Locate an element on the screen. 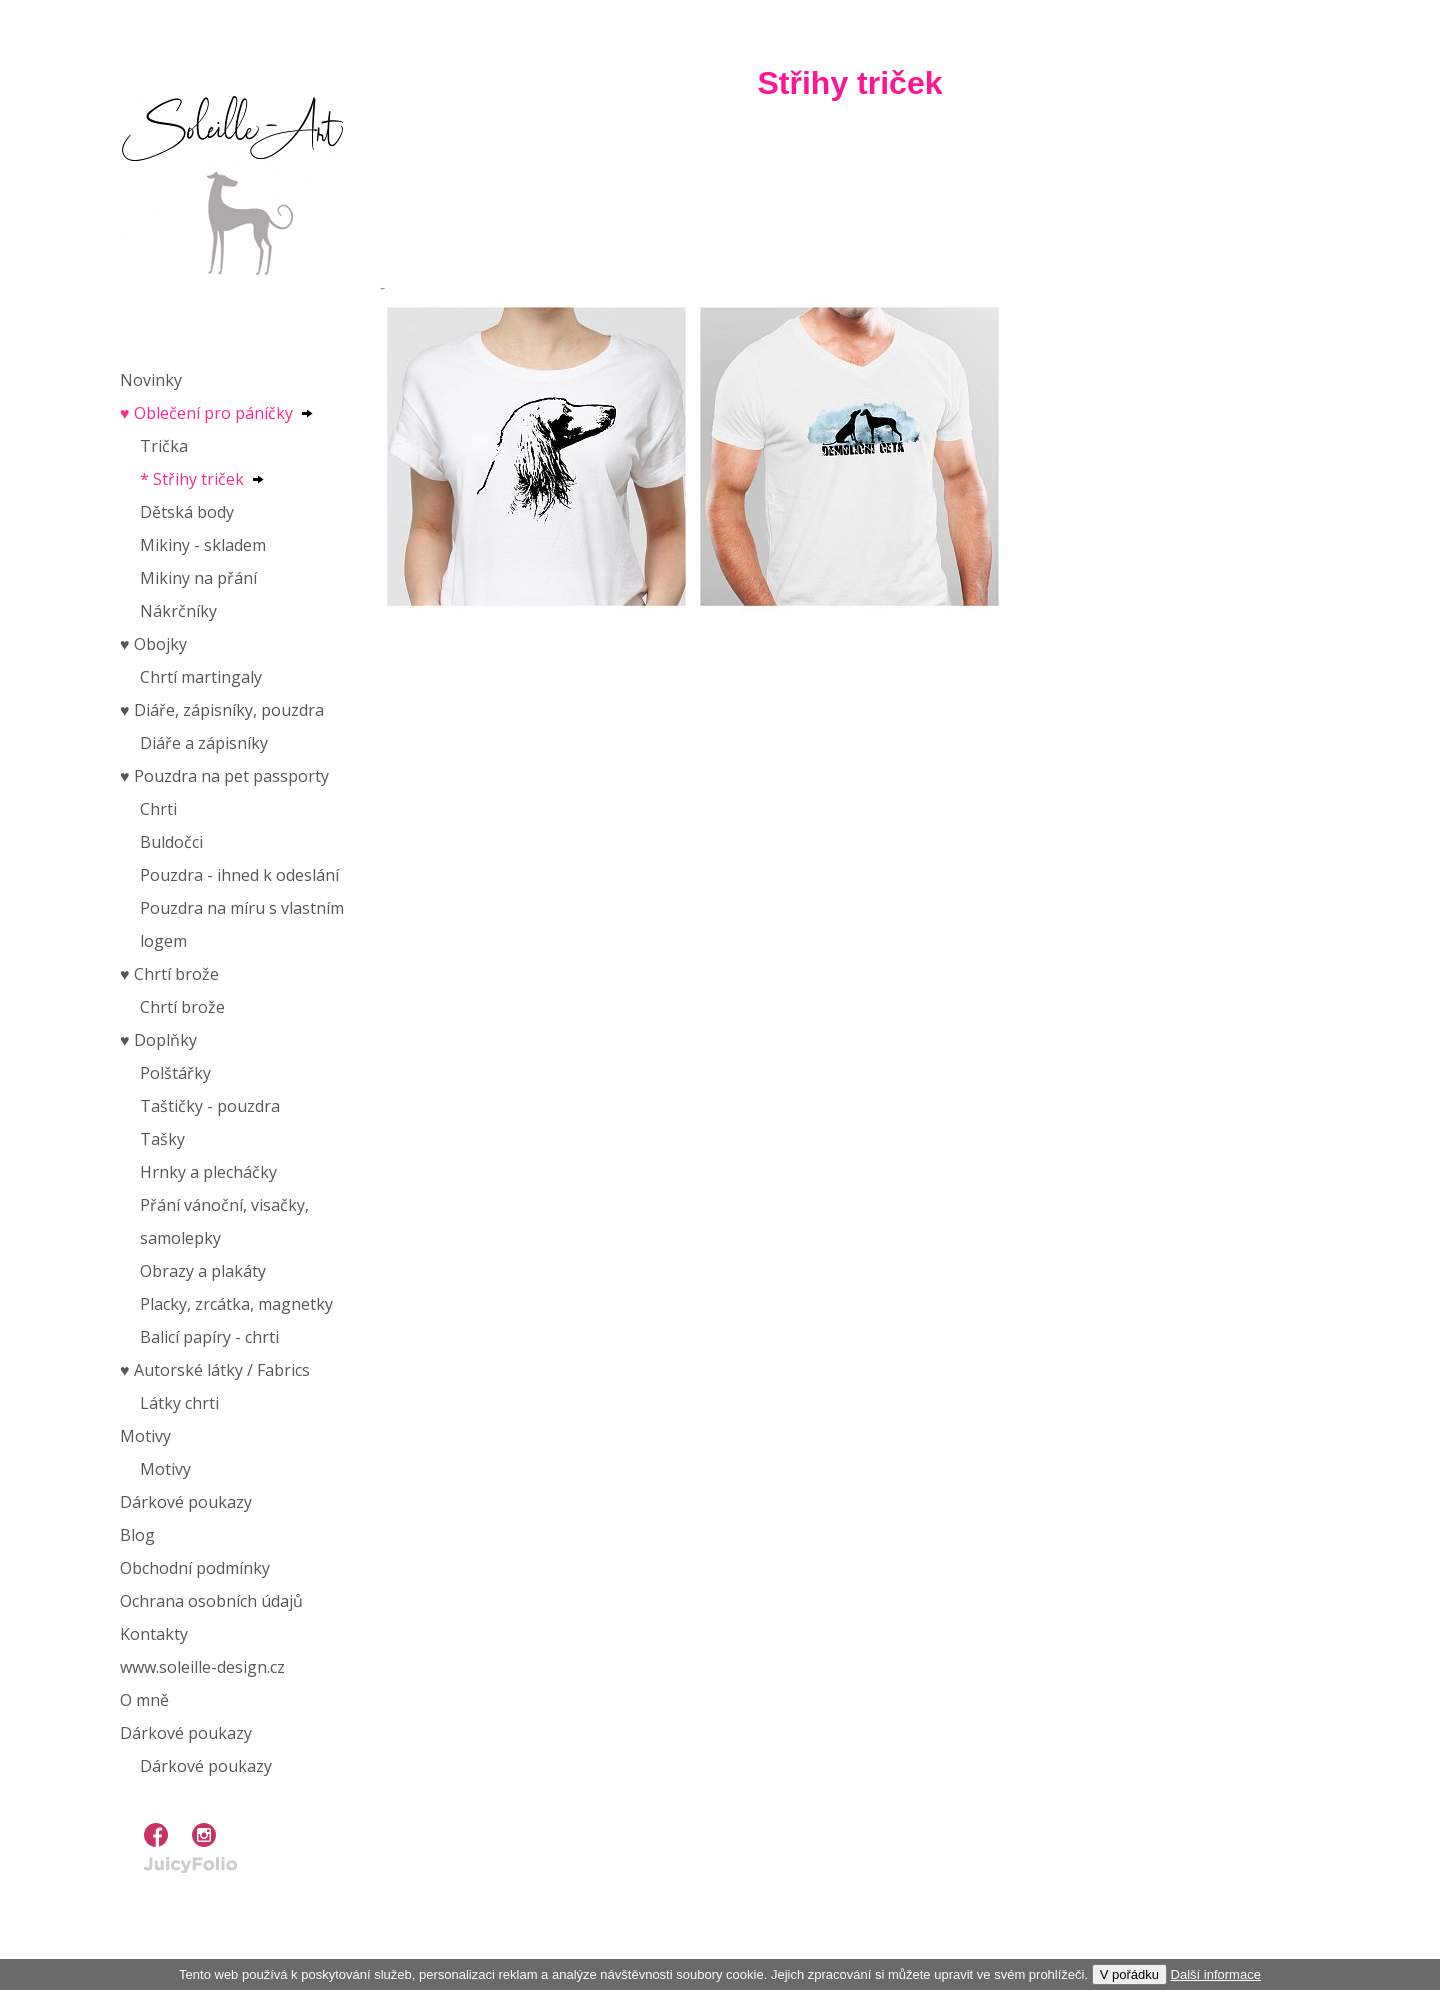  Chrtí brože is located at coordinates (182, 1007).